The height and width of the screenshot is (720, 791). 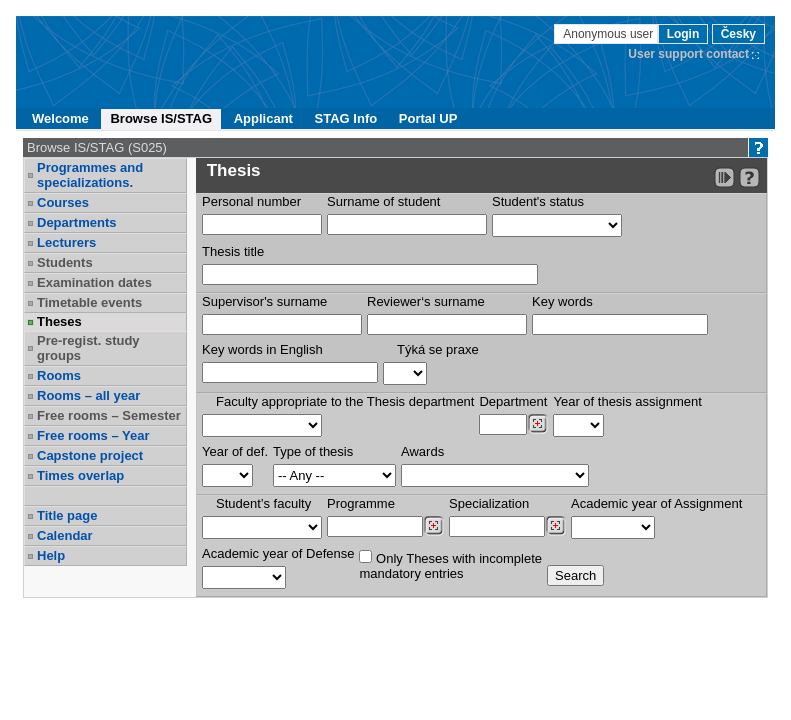 What do you see at coordinates (67, 515) in the screenshot?
I see `Title page` at bounding box center [67, 515].